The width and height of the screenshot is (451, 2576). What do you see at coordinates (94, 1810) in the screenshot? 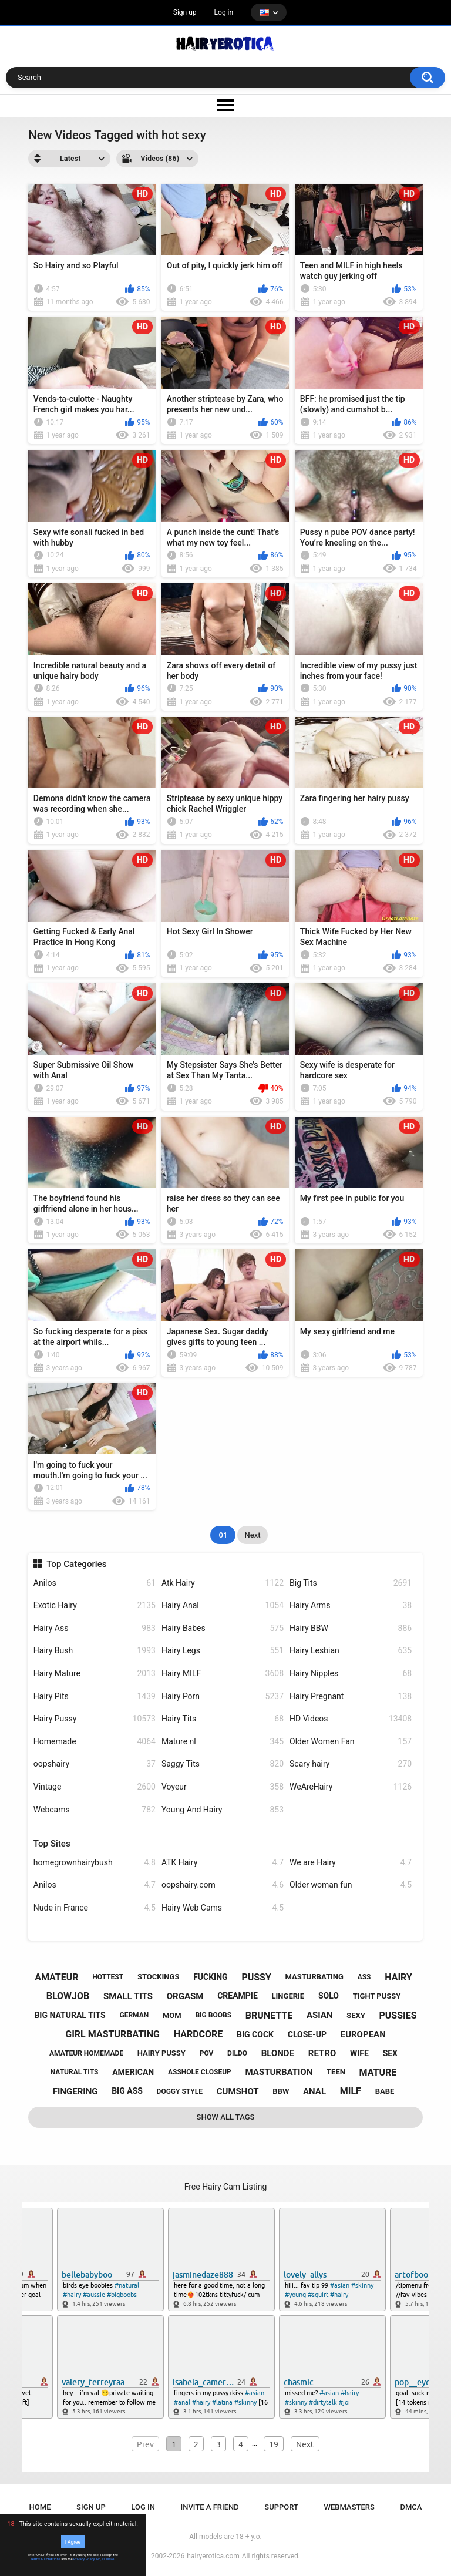
I see `Webcams` at bounding box center [94, 1810].